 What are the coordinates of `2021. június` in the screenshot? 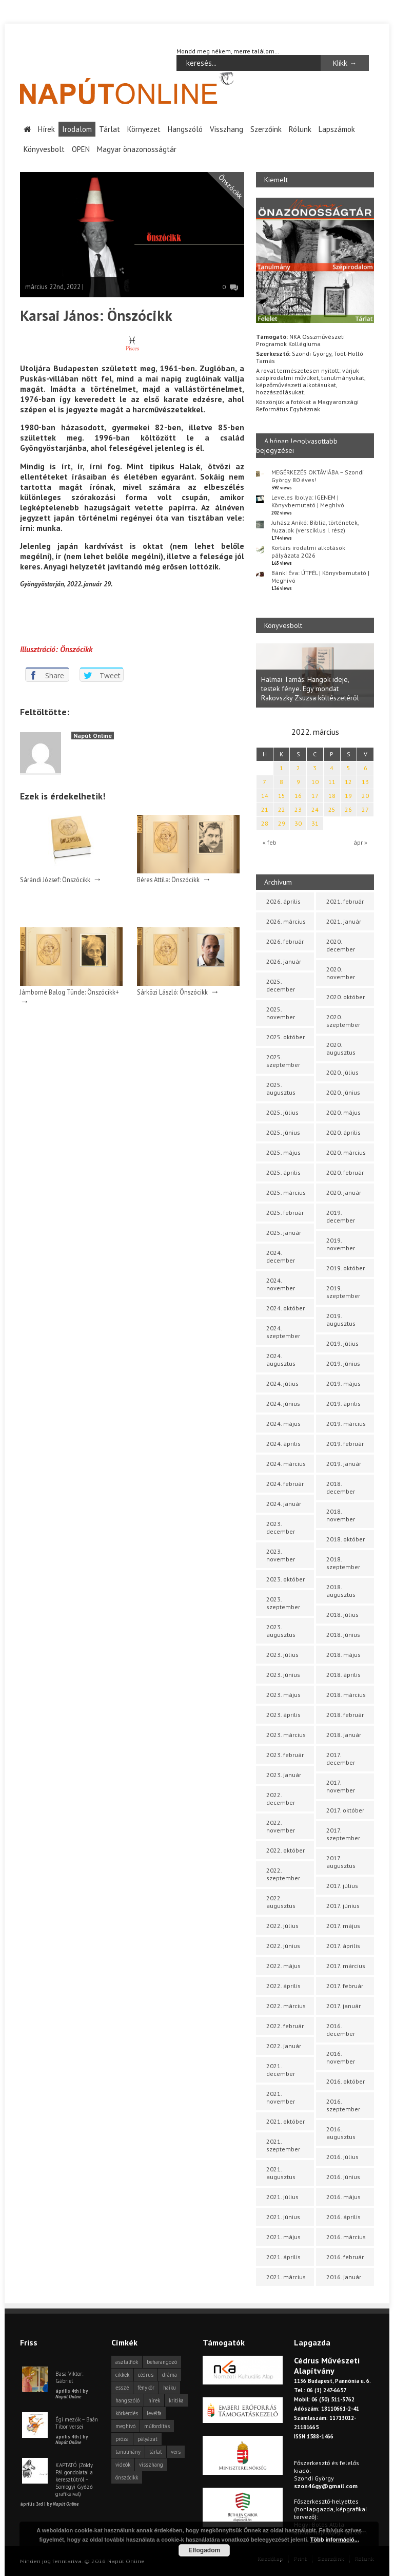 It's located at (283, 2217).